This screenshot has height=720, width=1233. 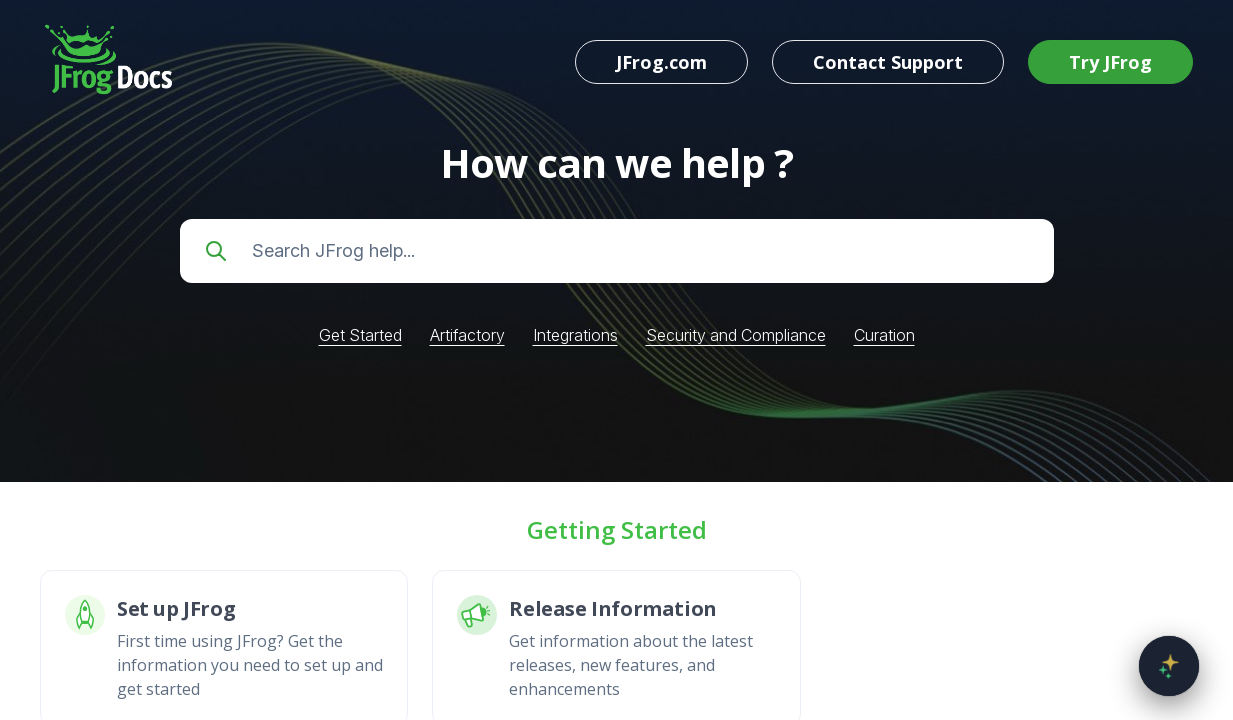 I want to click on Get Started, so click(x=360, y=335).